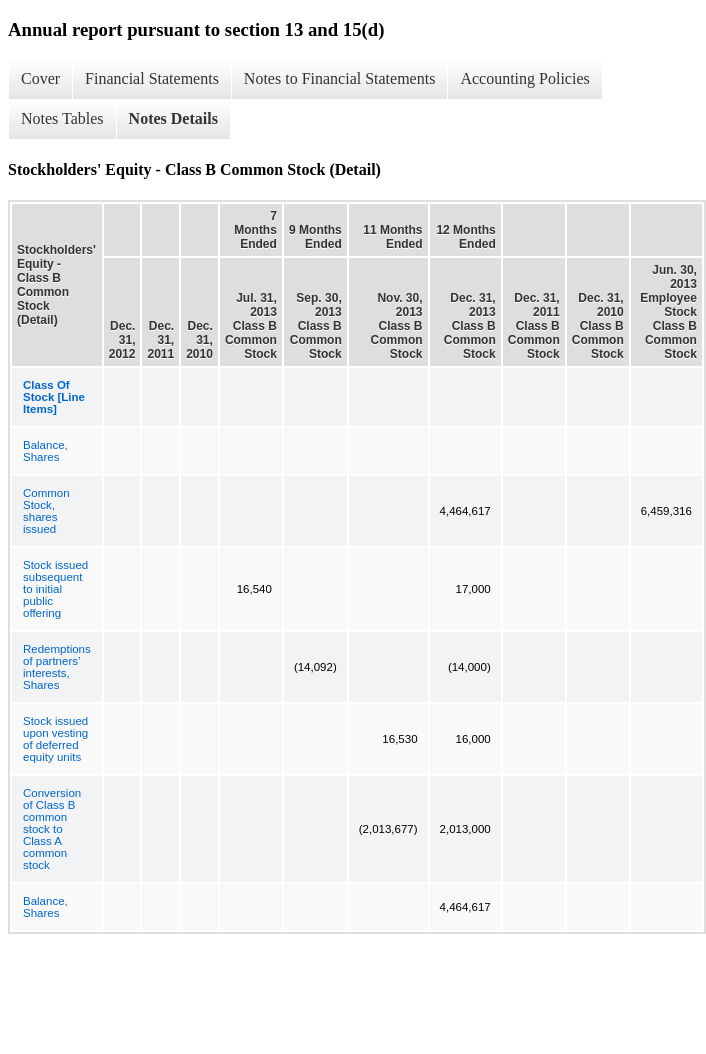 Image resolution: width=706 pixels, height=1054 pixels. I want to click on Common Stock, shares issued, so click(46, 511).